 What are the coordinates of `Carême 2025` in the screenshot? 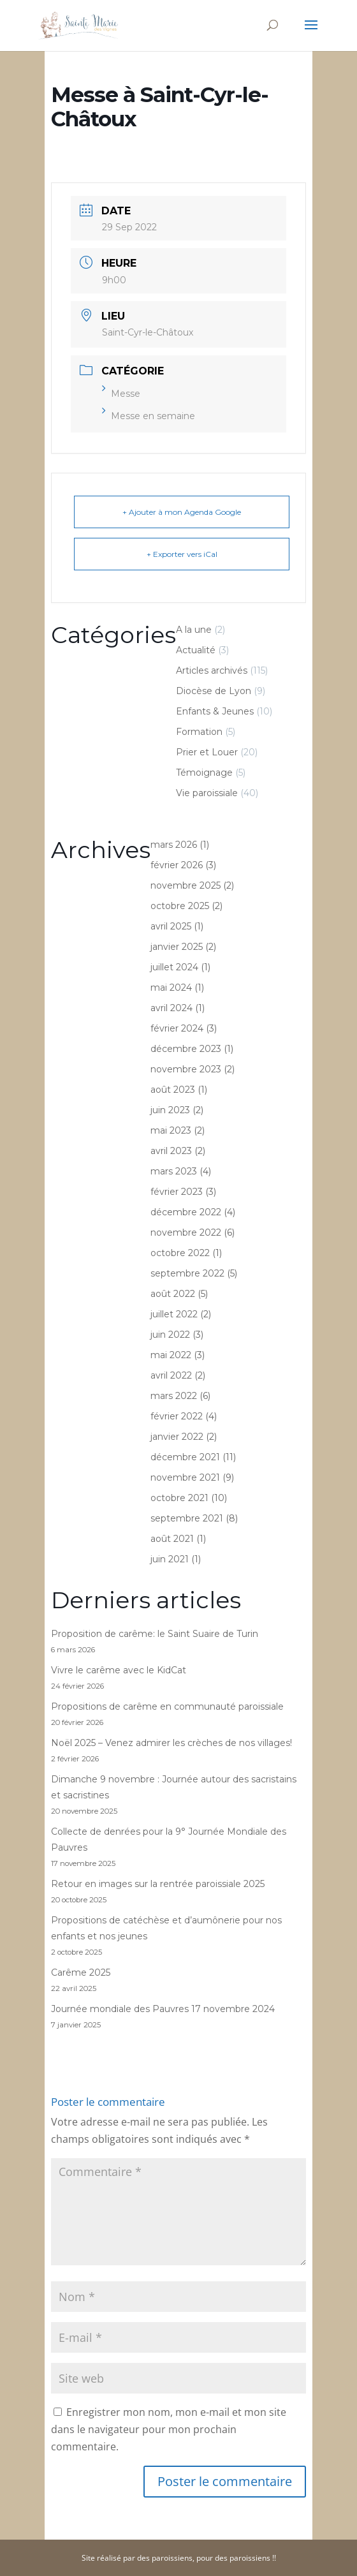 It's located at (80, 1972).